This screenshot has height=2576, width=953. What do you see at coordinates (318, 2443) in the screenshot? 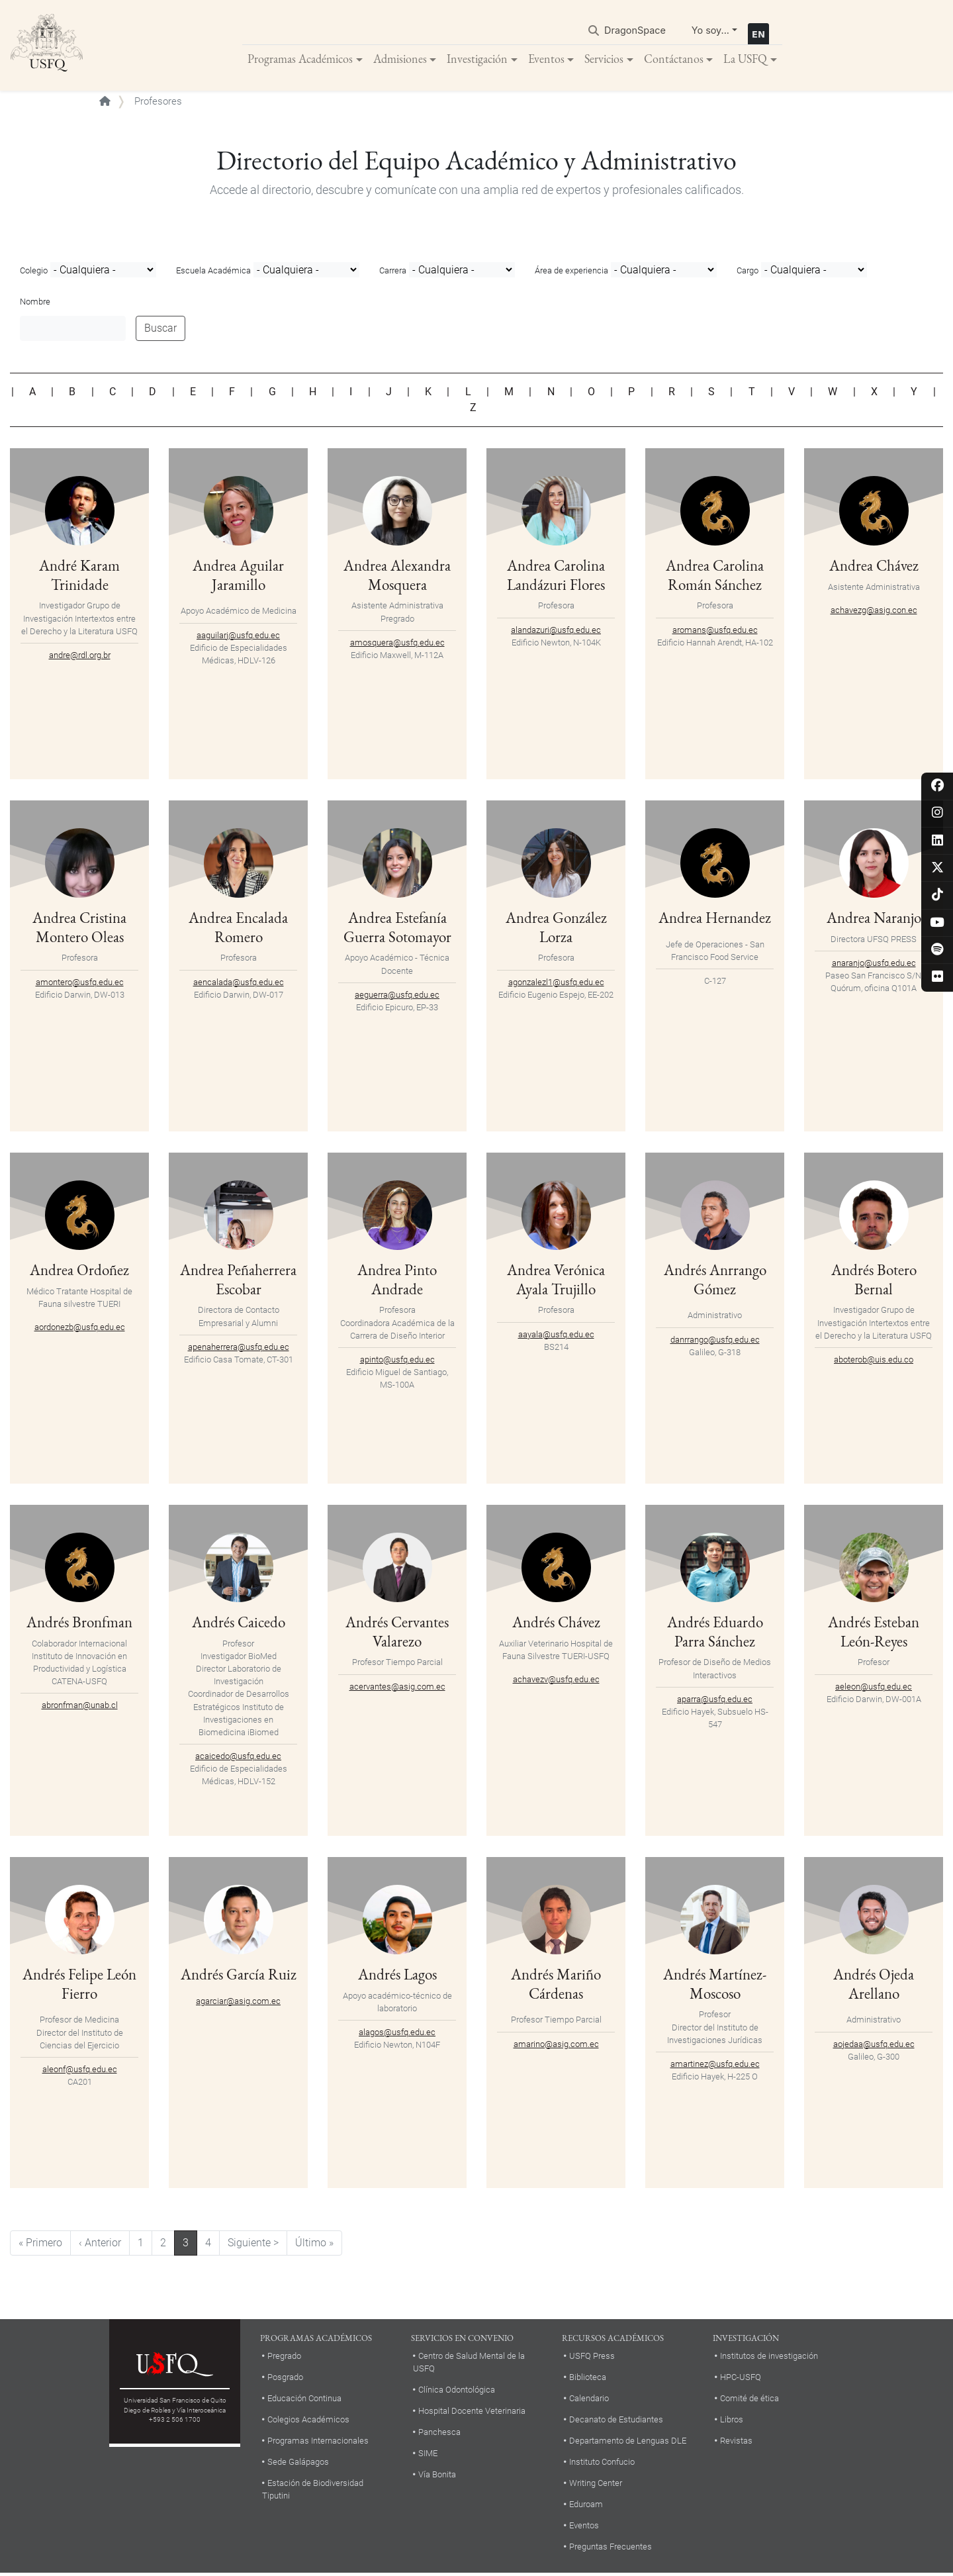
I see `Programas Internacionales` at bounding box center [318, 2443].